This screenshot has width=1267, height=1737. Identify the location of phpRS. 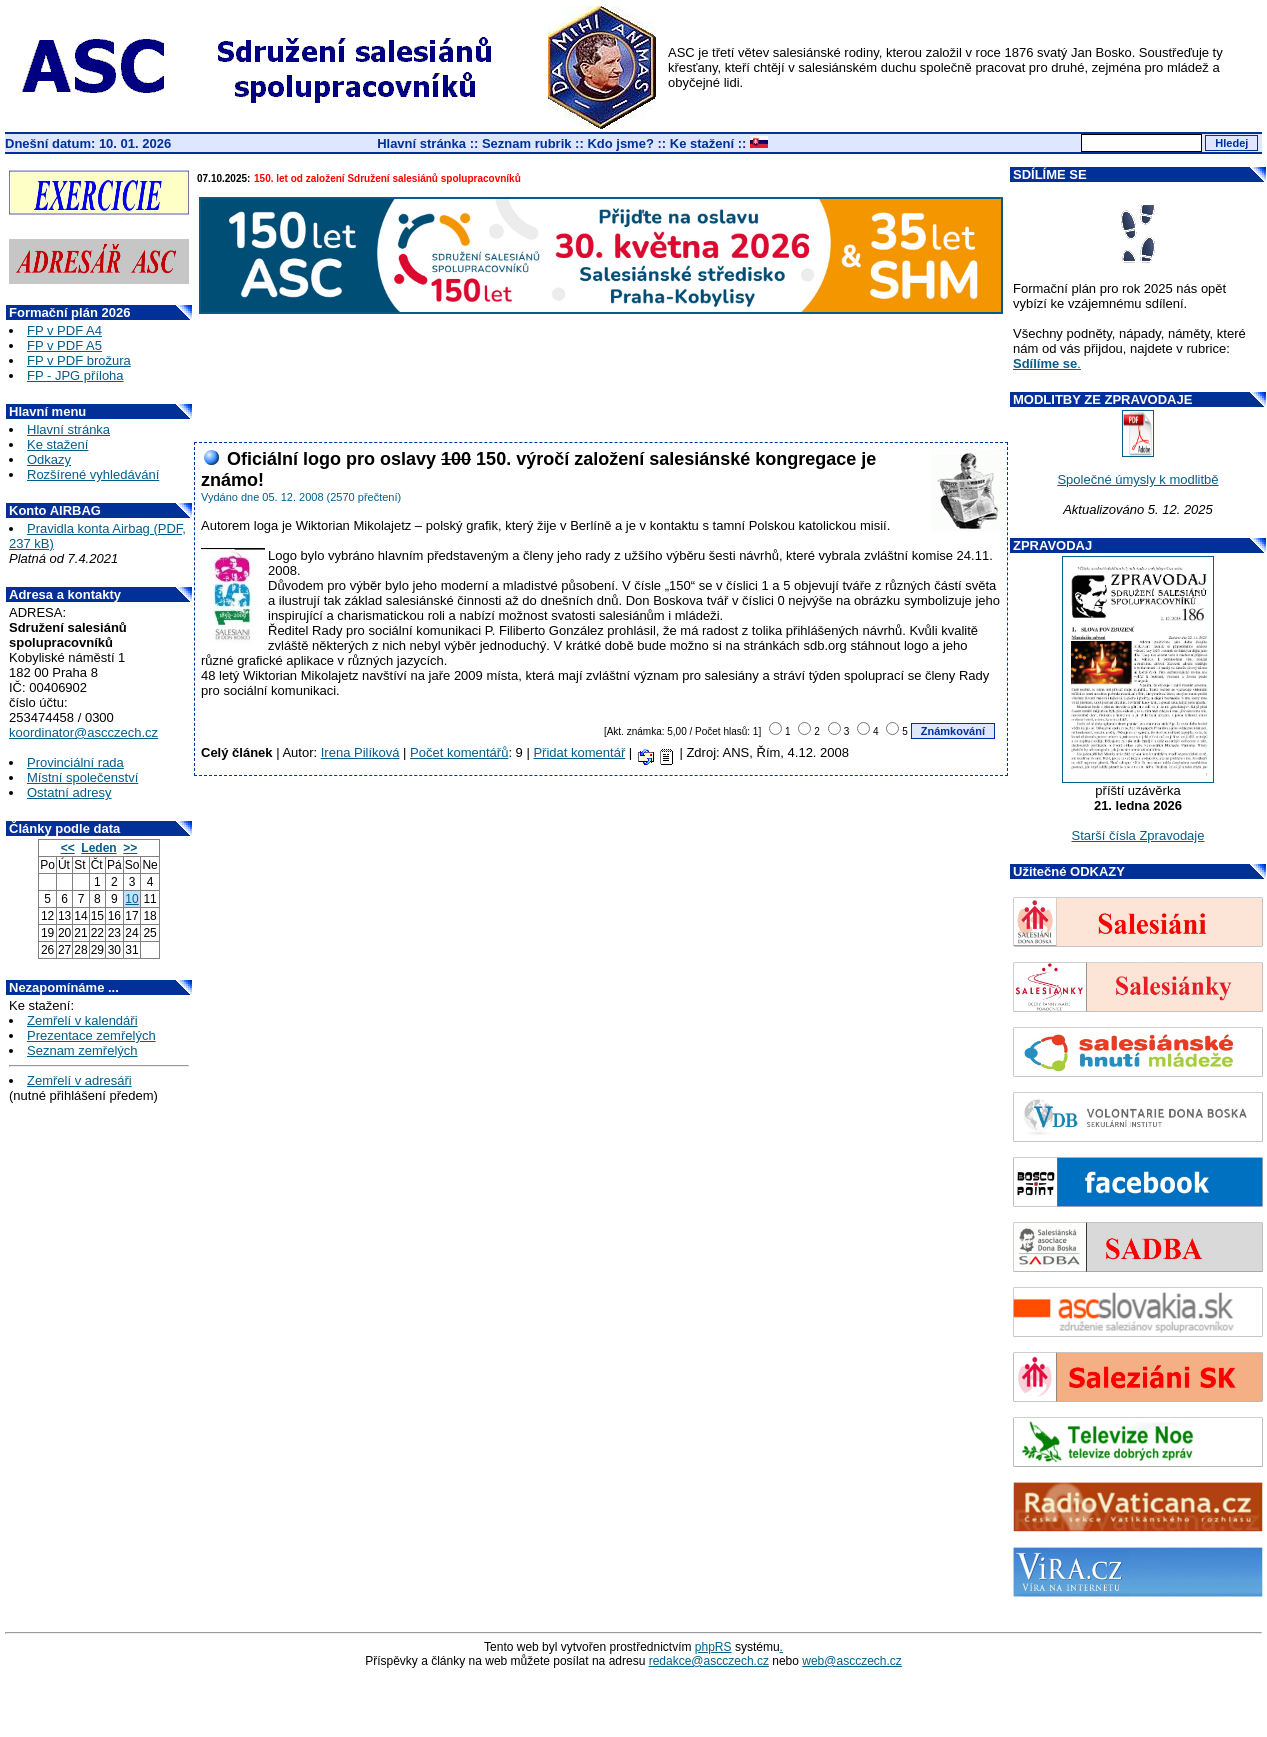
(713, 1647).